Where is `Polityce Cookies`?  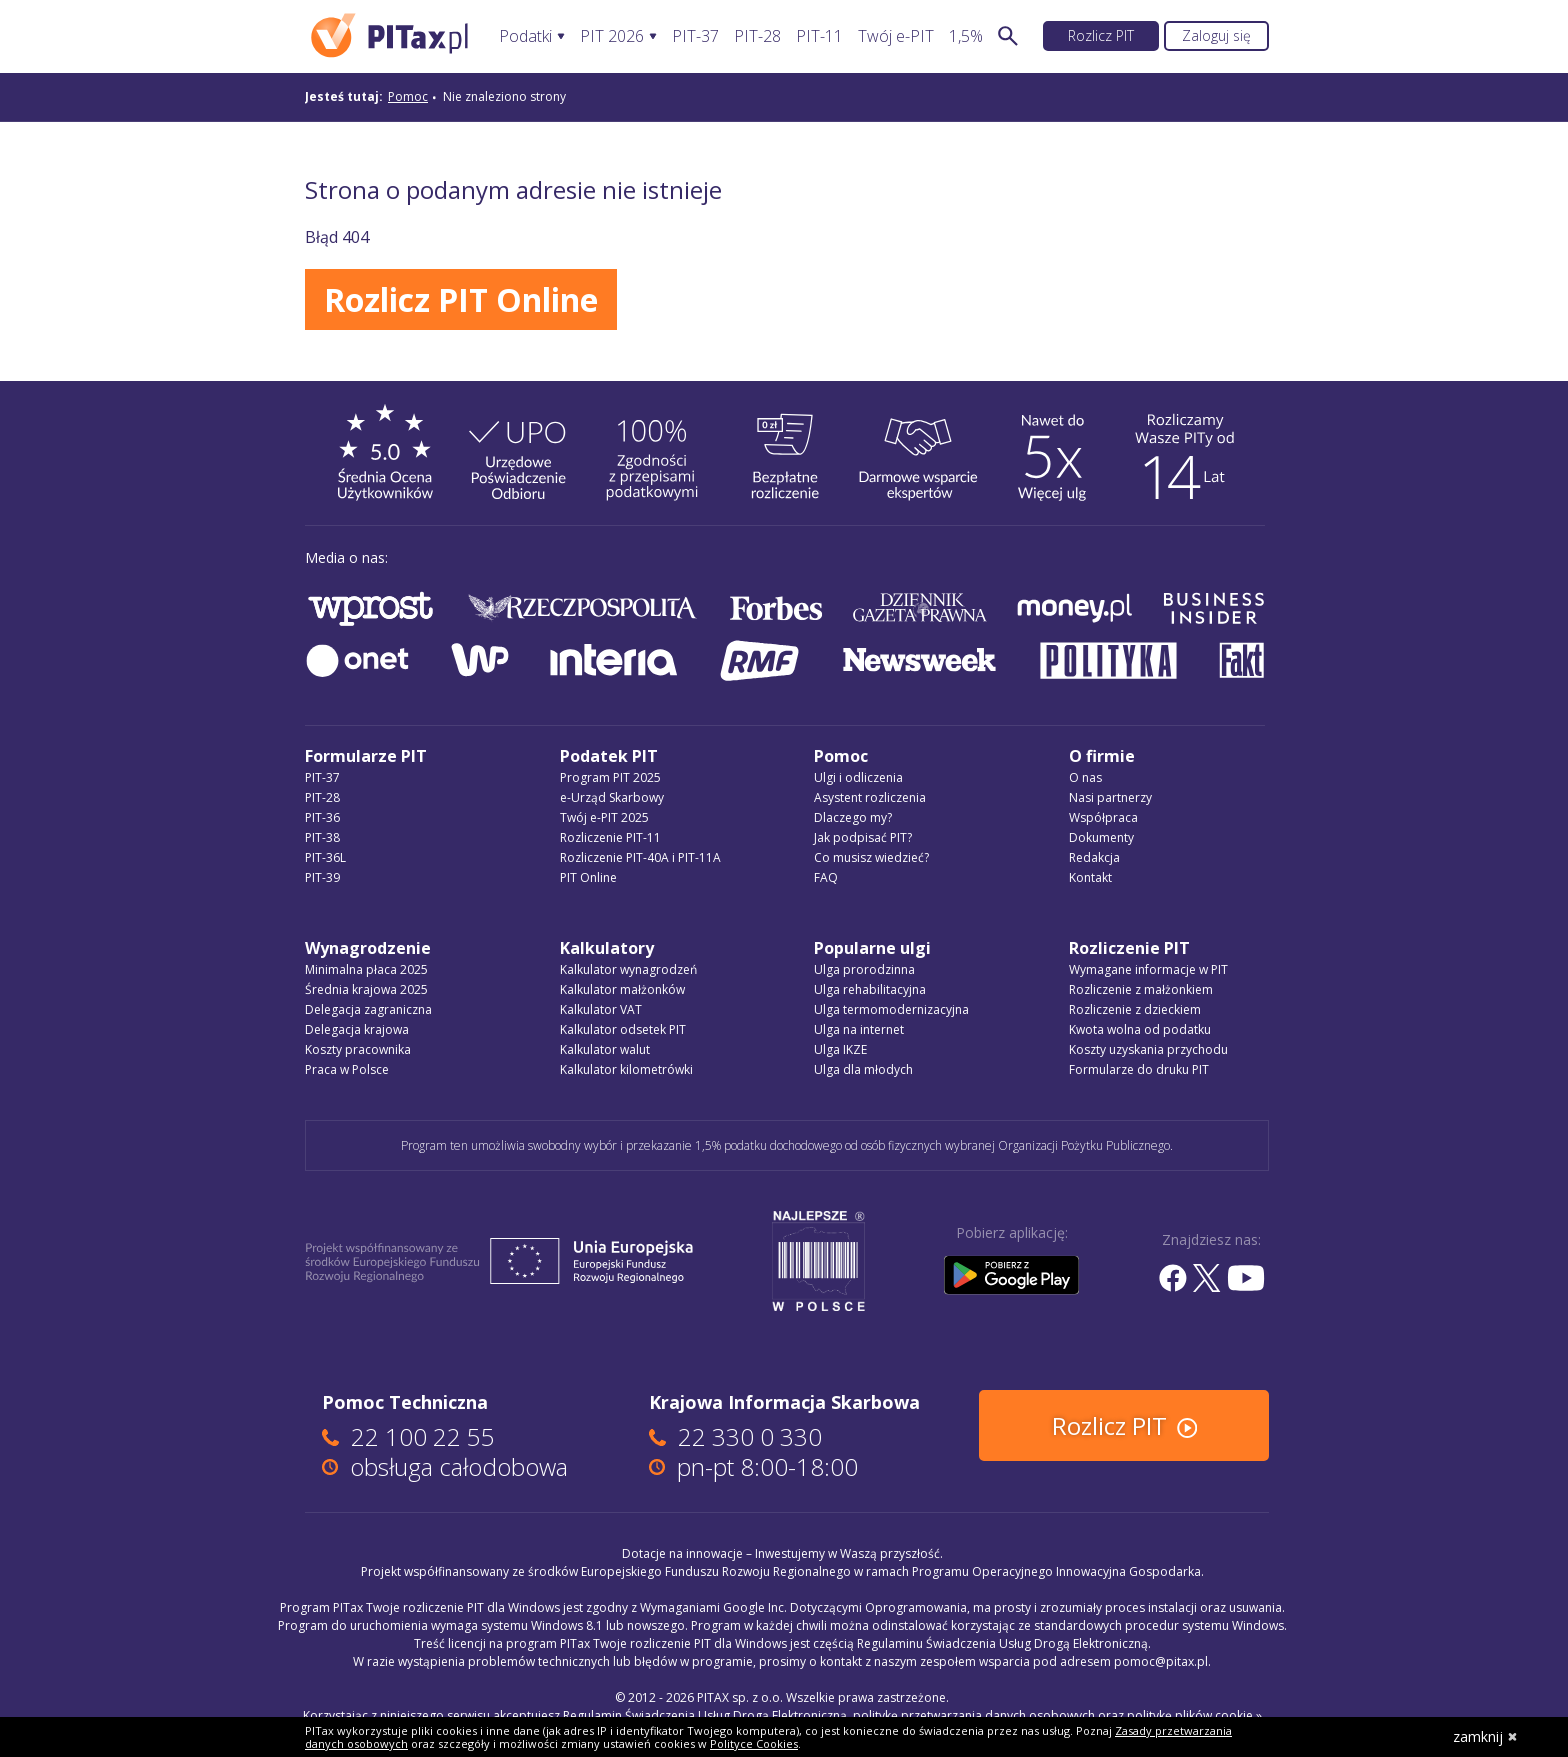
Polityce Cookies is located at coordinates (754, 1743).